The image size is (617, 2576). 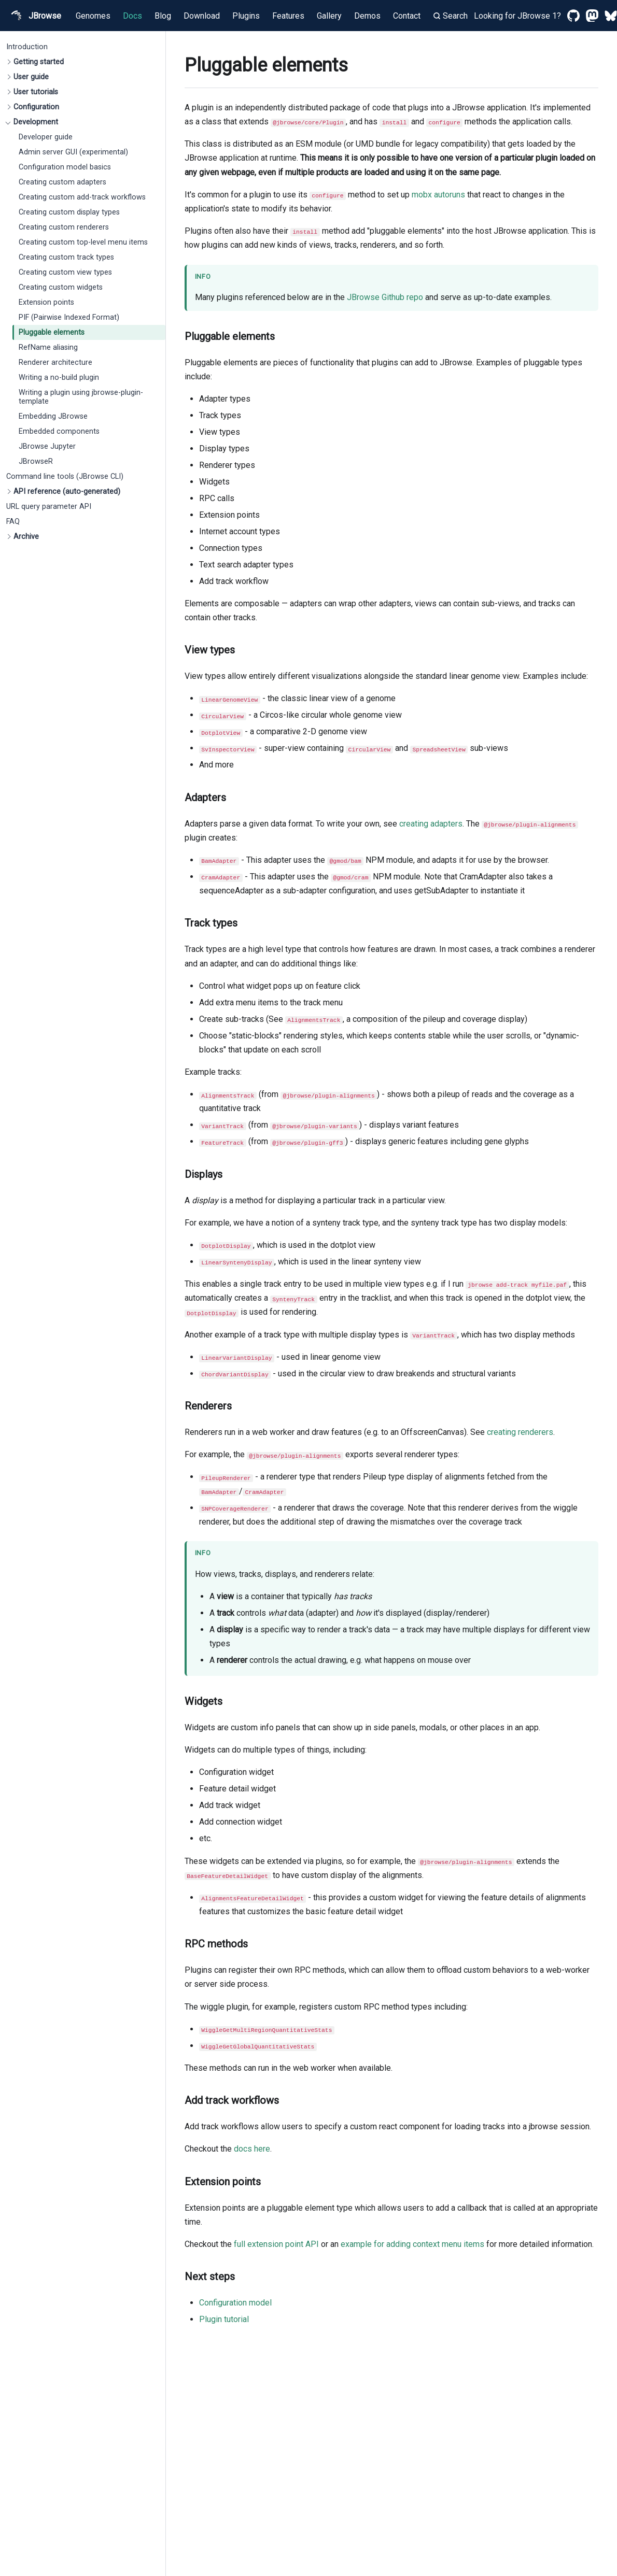 What do you see at coordinates (61, 287) in the screenshot?
I see `Creating custom widgets` at bounding box center [61, 287].